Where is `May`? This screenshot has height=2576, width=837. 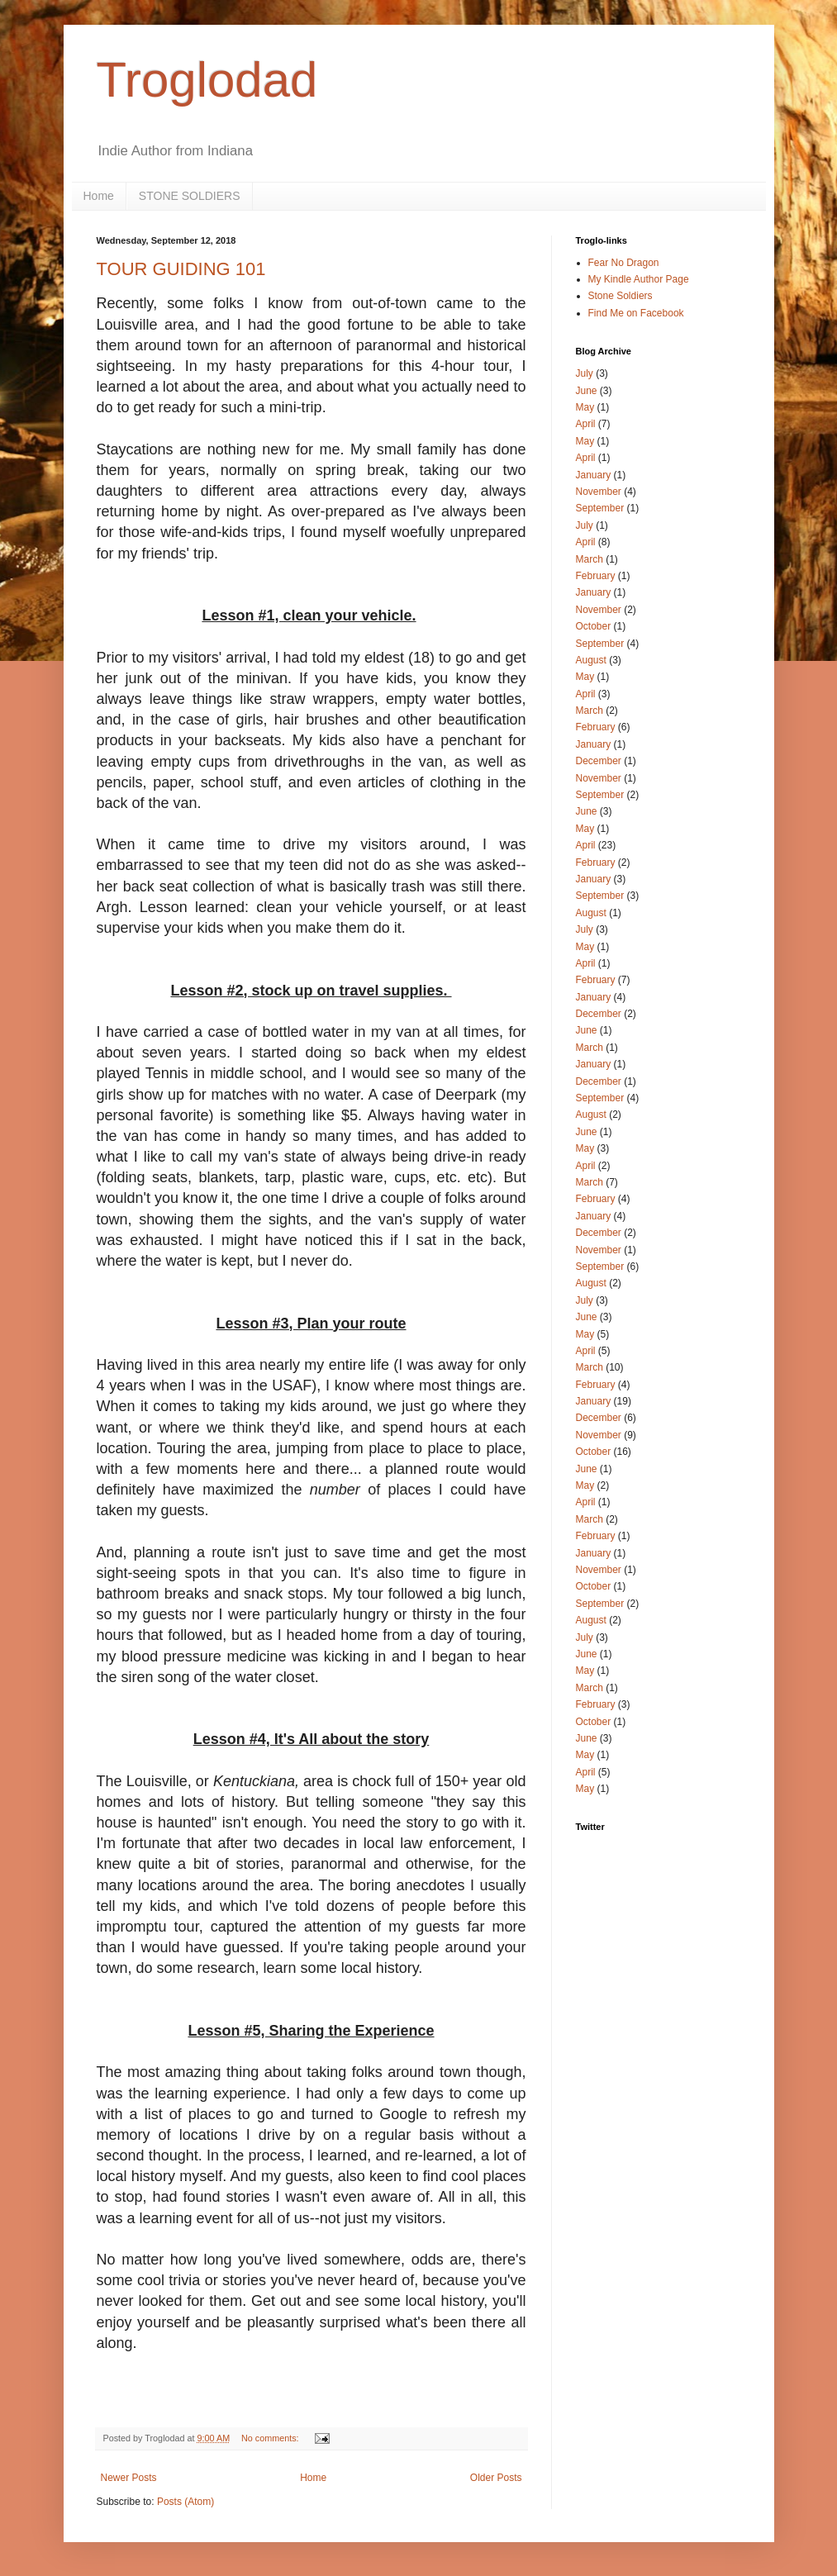
May is located at coordinates (585, 407).